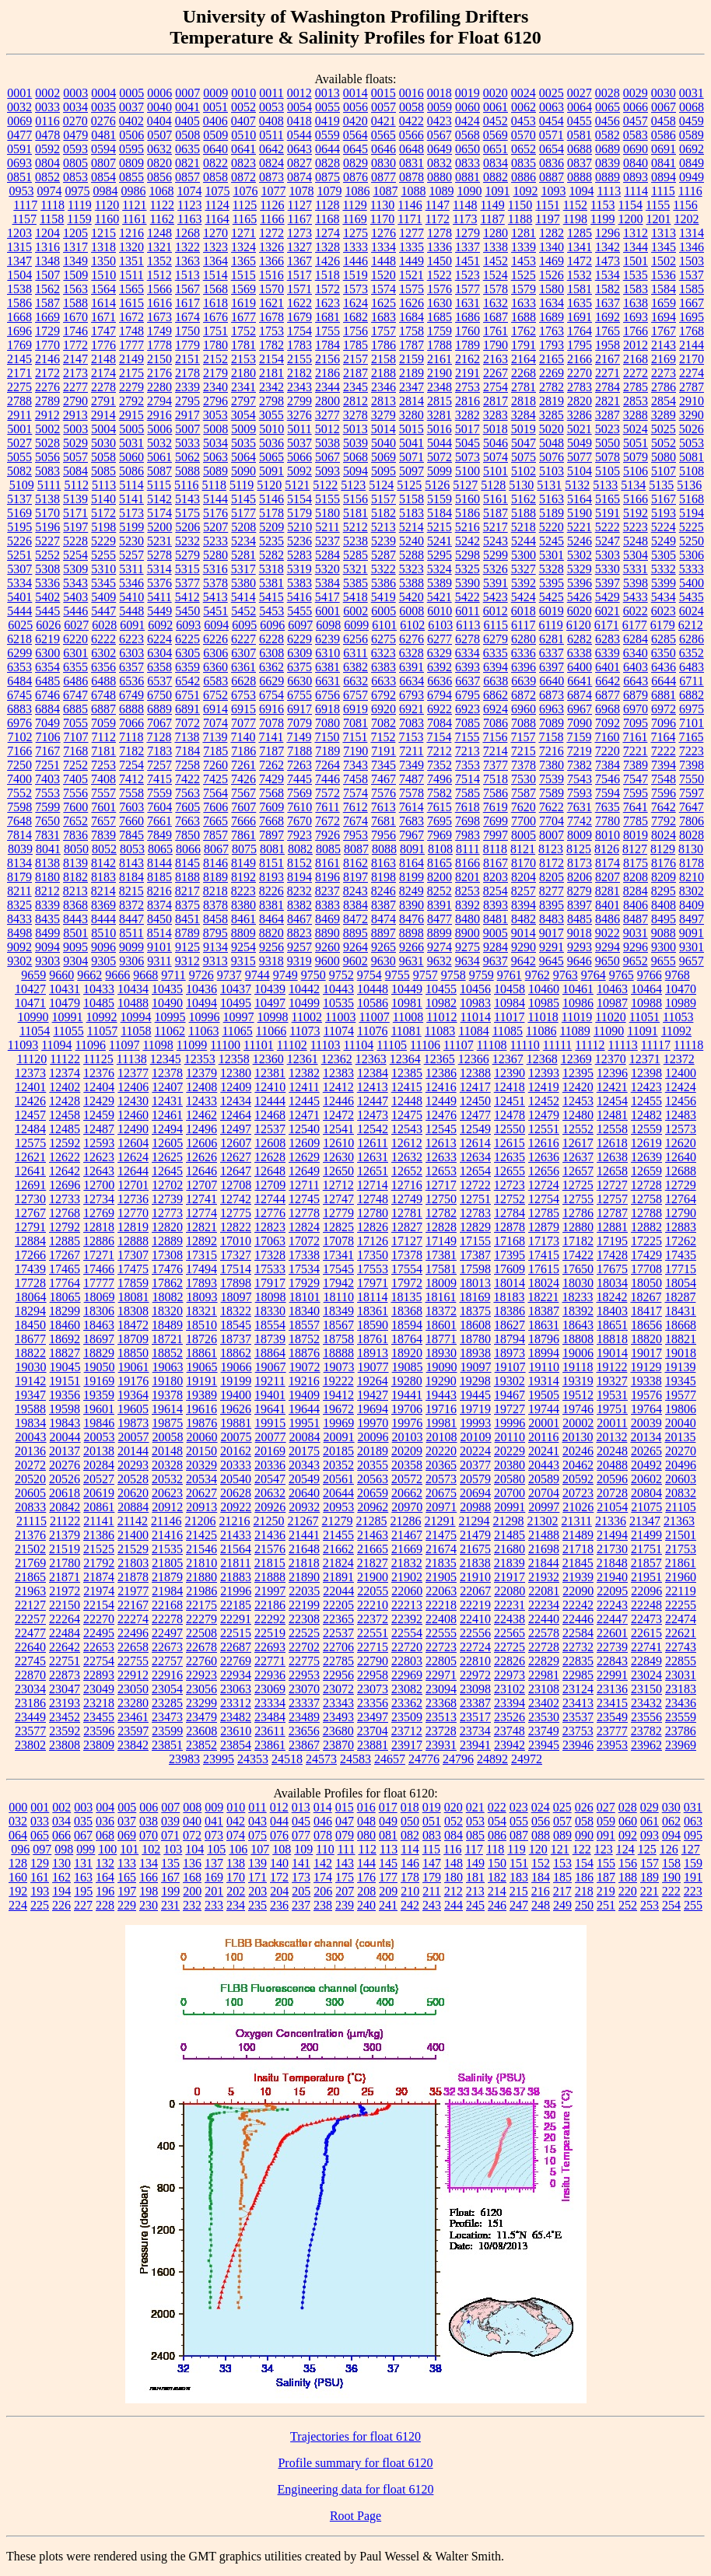 The height and width of the screenshot is (2576, 711). Describe the element at coordinates (467, 835) in the screenshot. I see `7983` at that location.